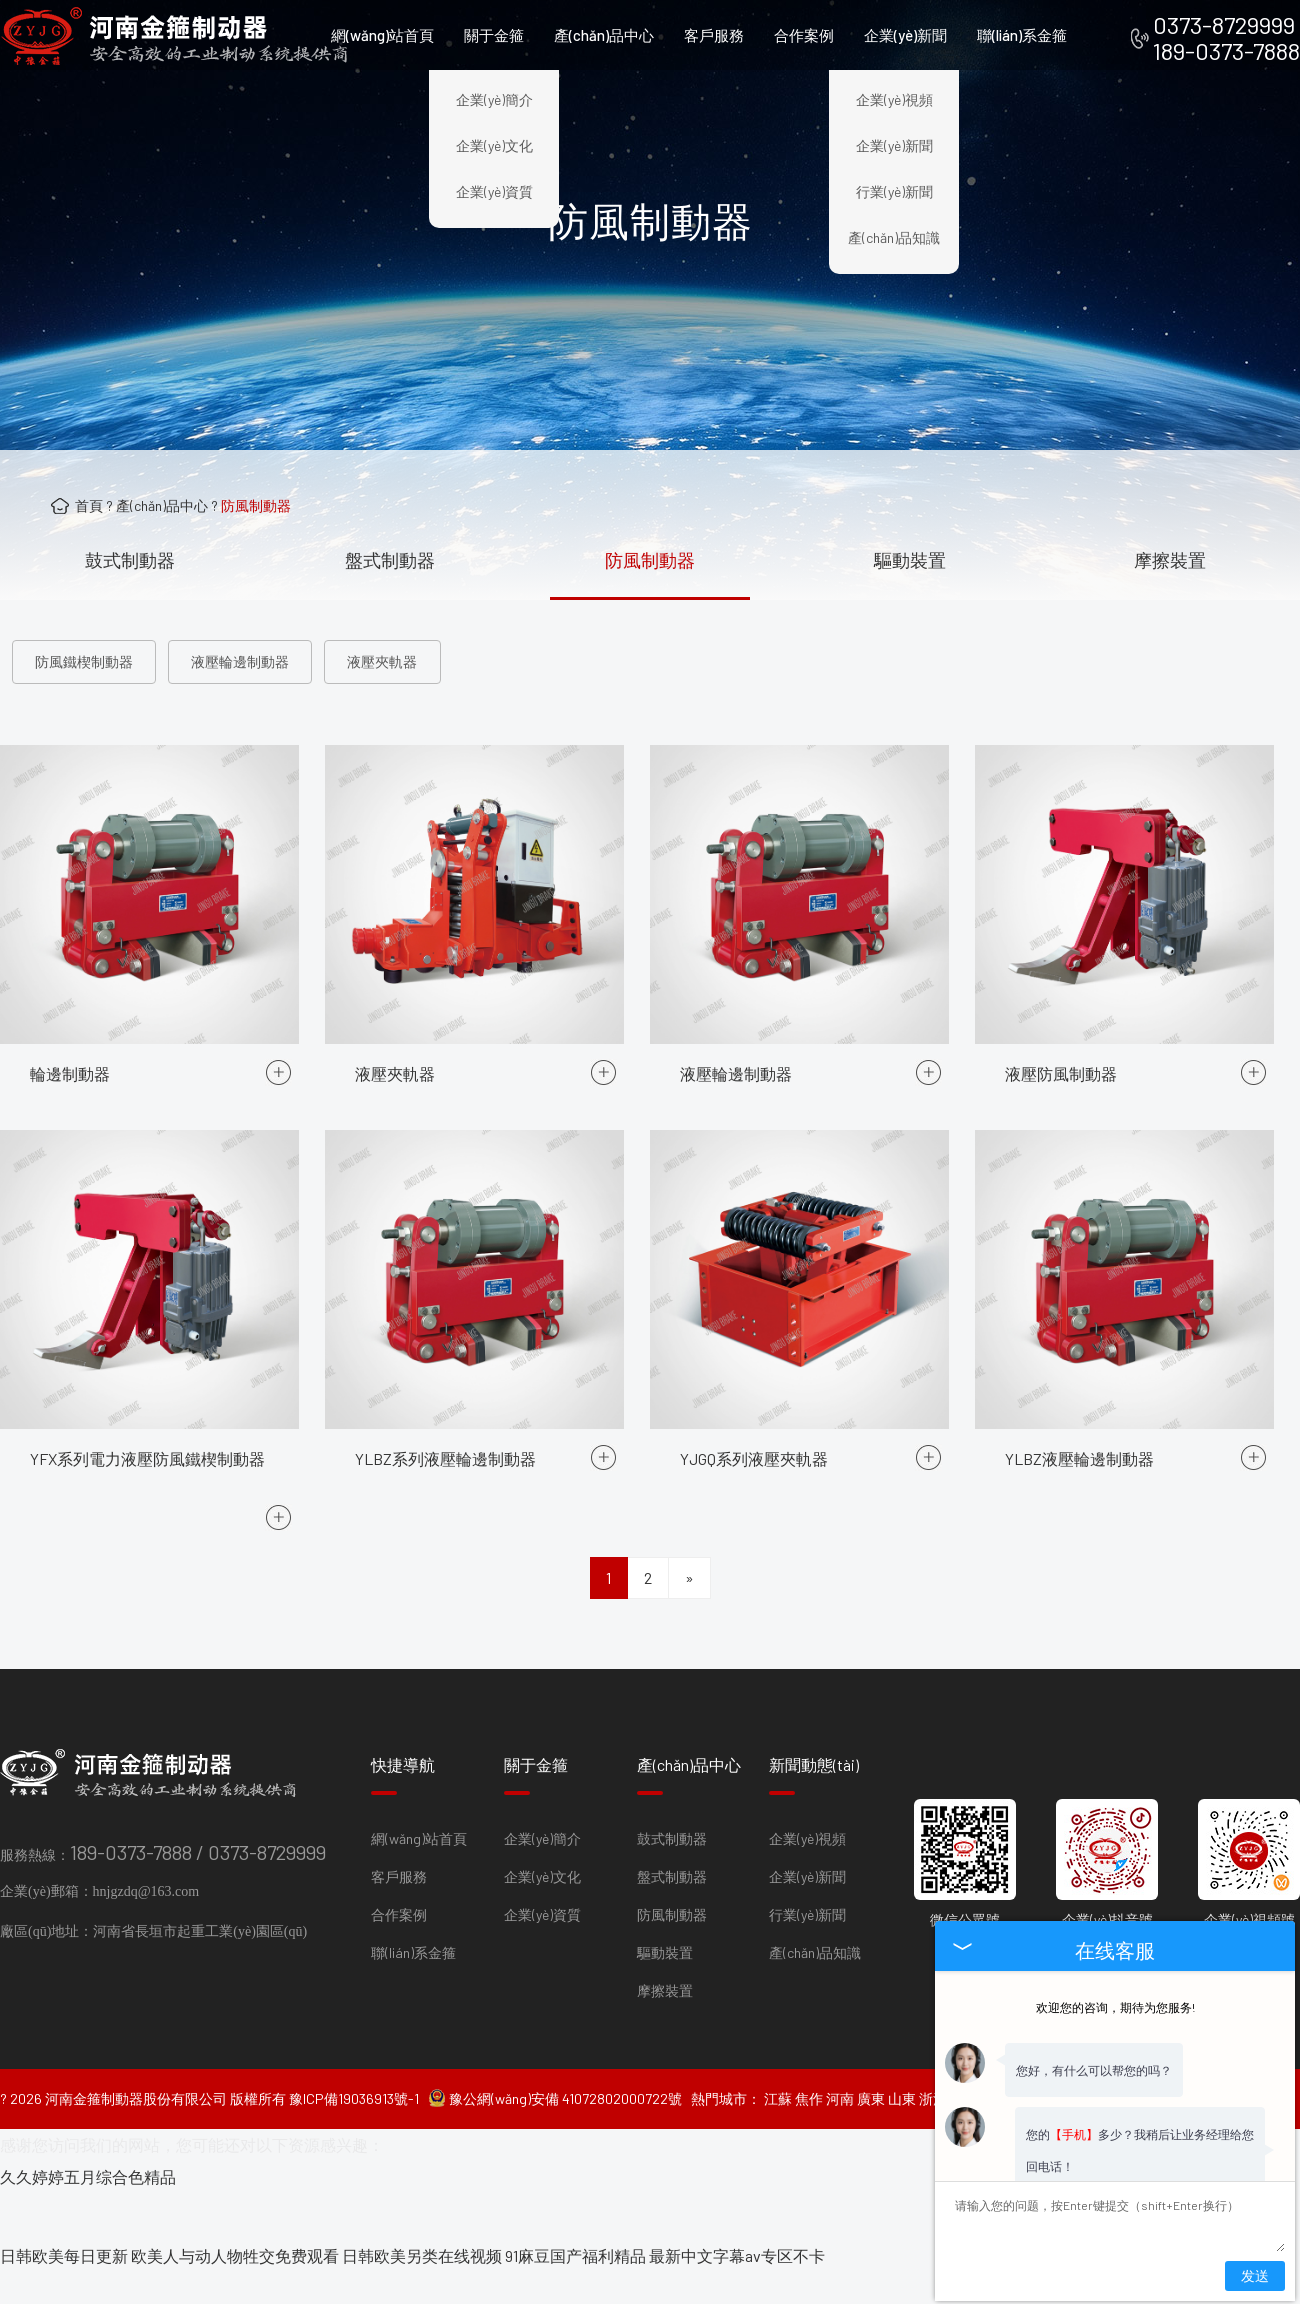 The width and height of the screenshot is (1300, 2304). I want to click on 產(chǎn)品中心, so click(604, 35).